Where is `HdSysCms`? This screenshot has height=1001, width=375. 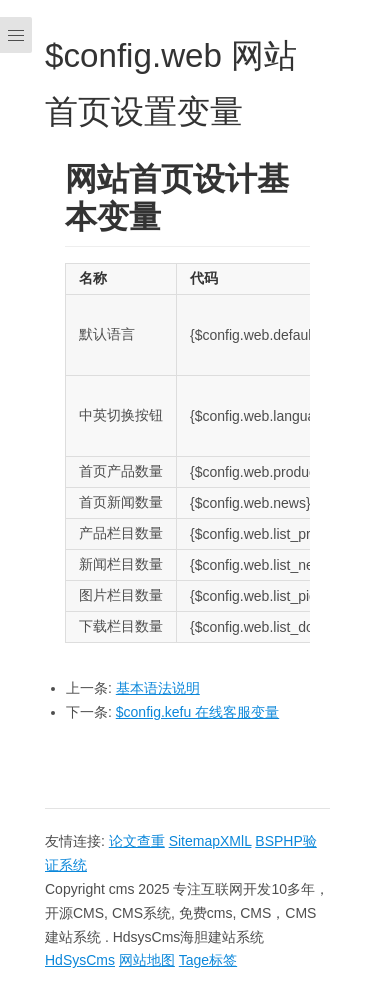
HdSysCms is located at coordinates (80, 960).